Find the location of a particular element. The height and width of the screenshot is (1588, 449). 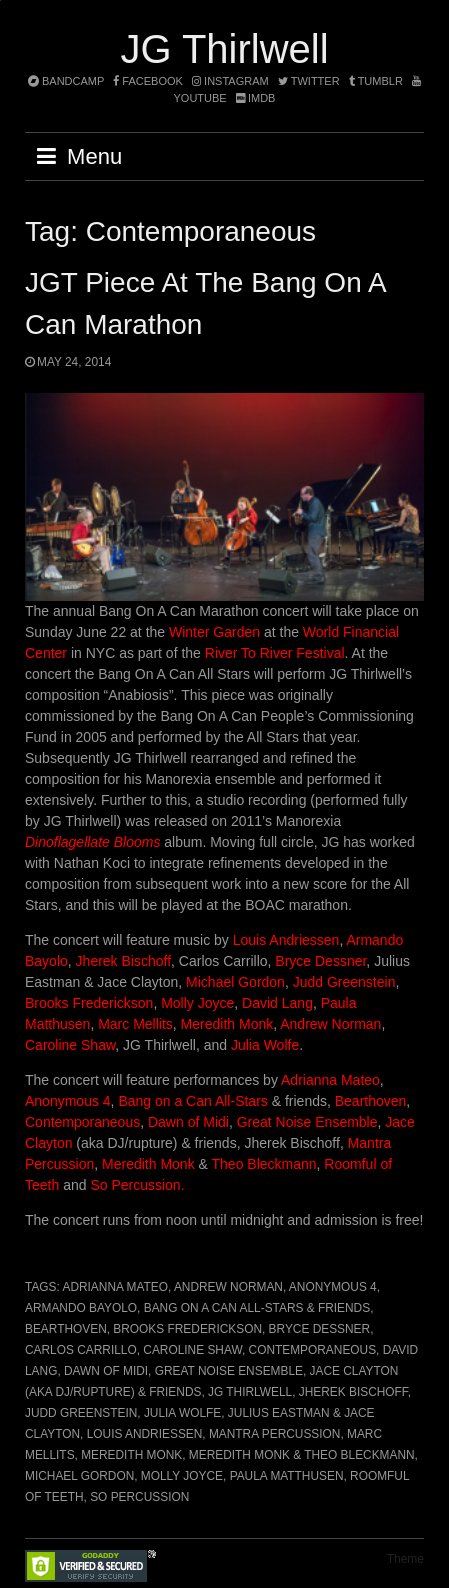

Brooks Frederickson is located at coordinates (89, 1003).